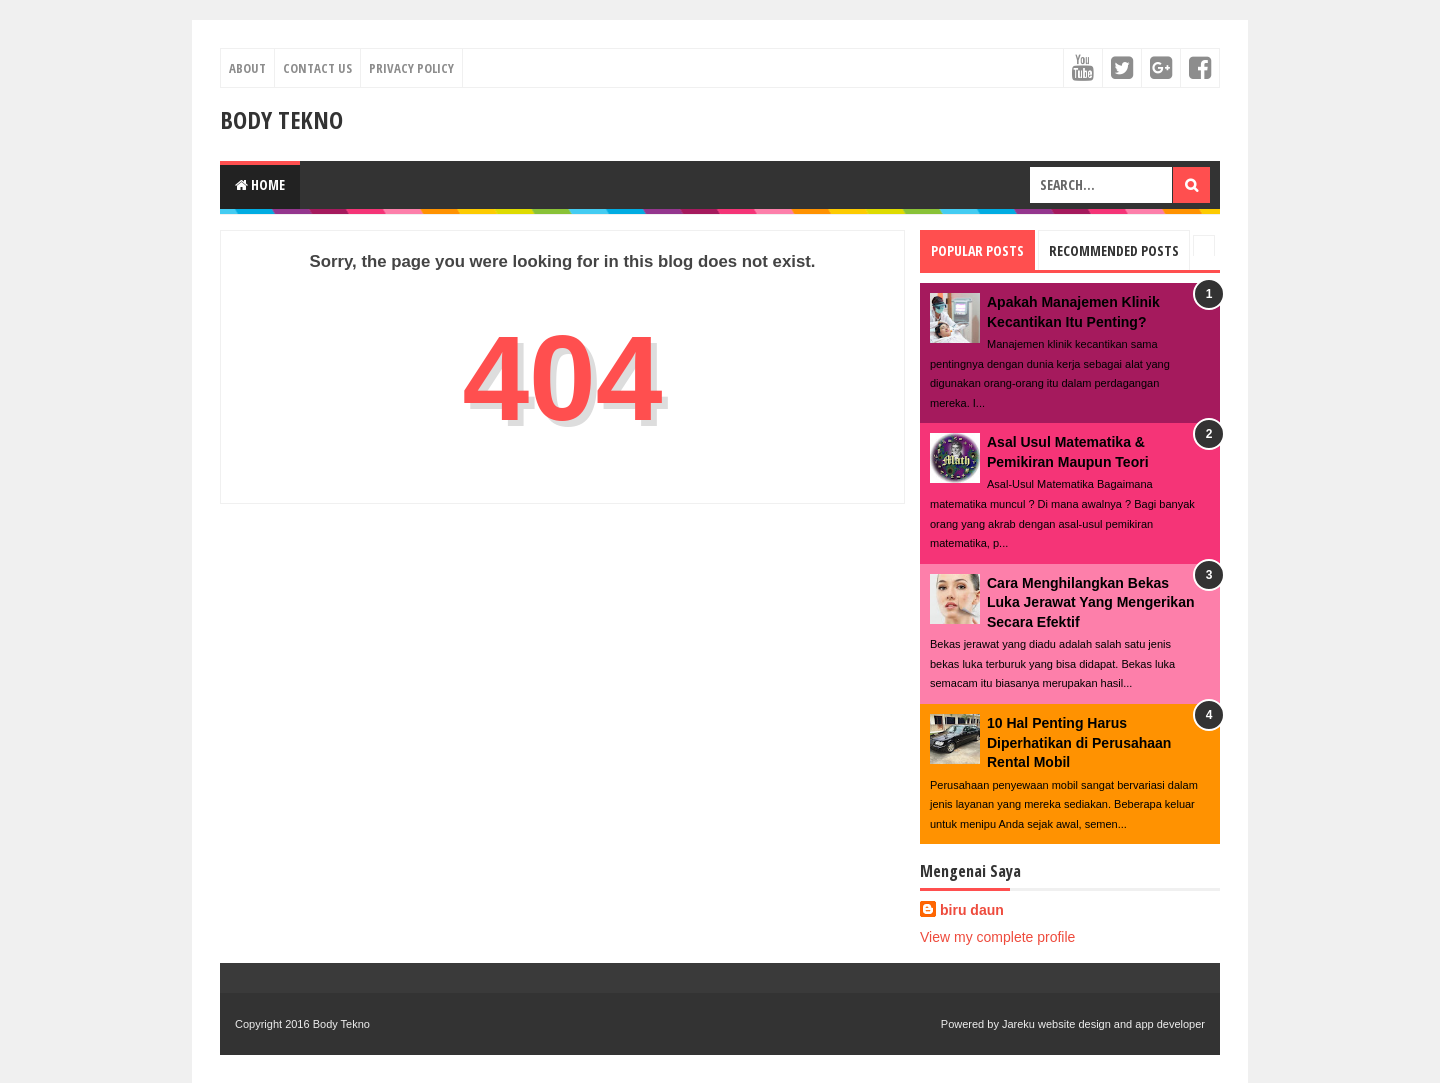 This screenshot has width=1440, height=1083. Describe the element at coordinates (281, 119) in the screenshot. I see `Body Tekno` at that location.